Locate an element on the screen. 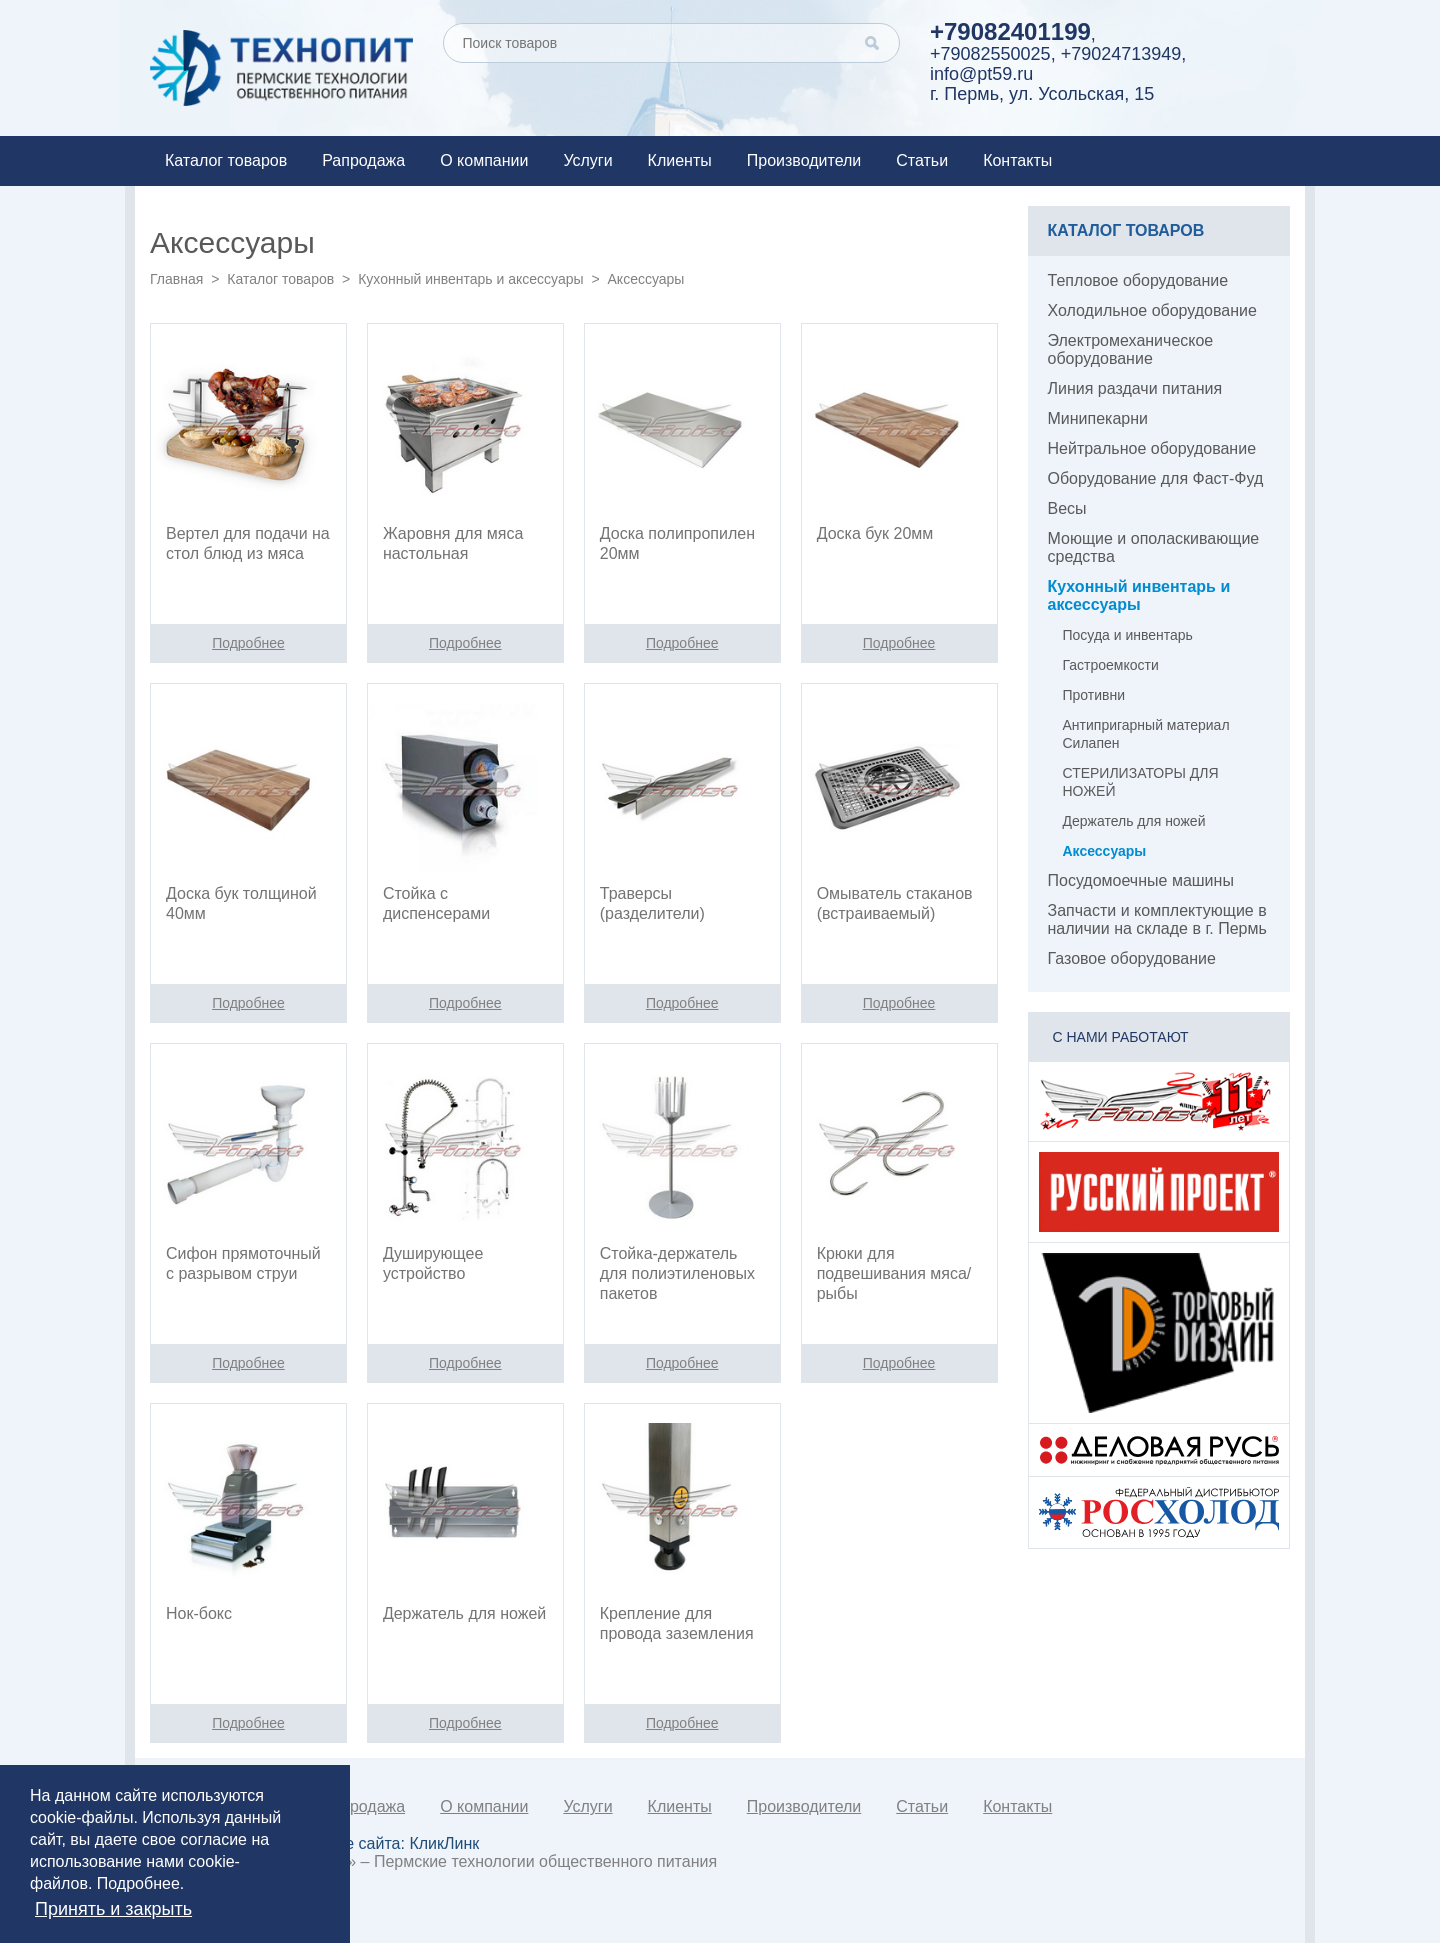 This screenshot has height=1943, width=1440. Электромеханическое оборудование is located at coordinates (1131, 349).